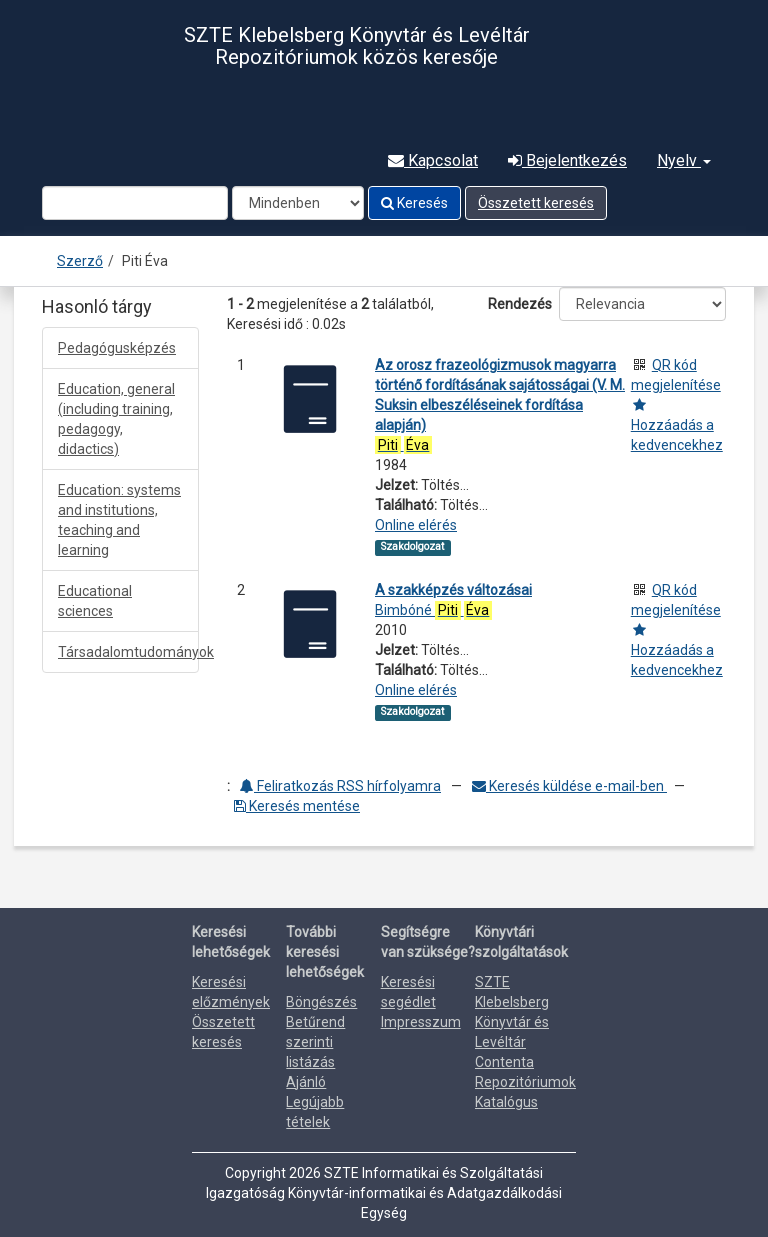 The image size is (768, 1237). I want to click on Education: systems and institutions, teaching and learning, so click(119, 520).